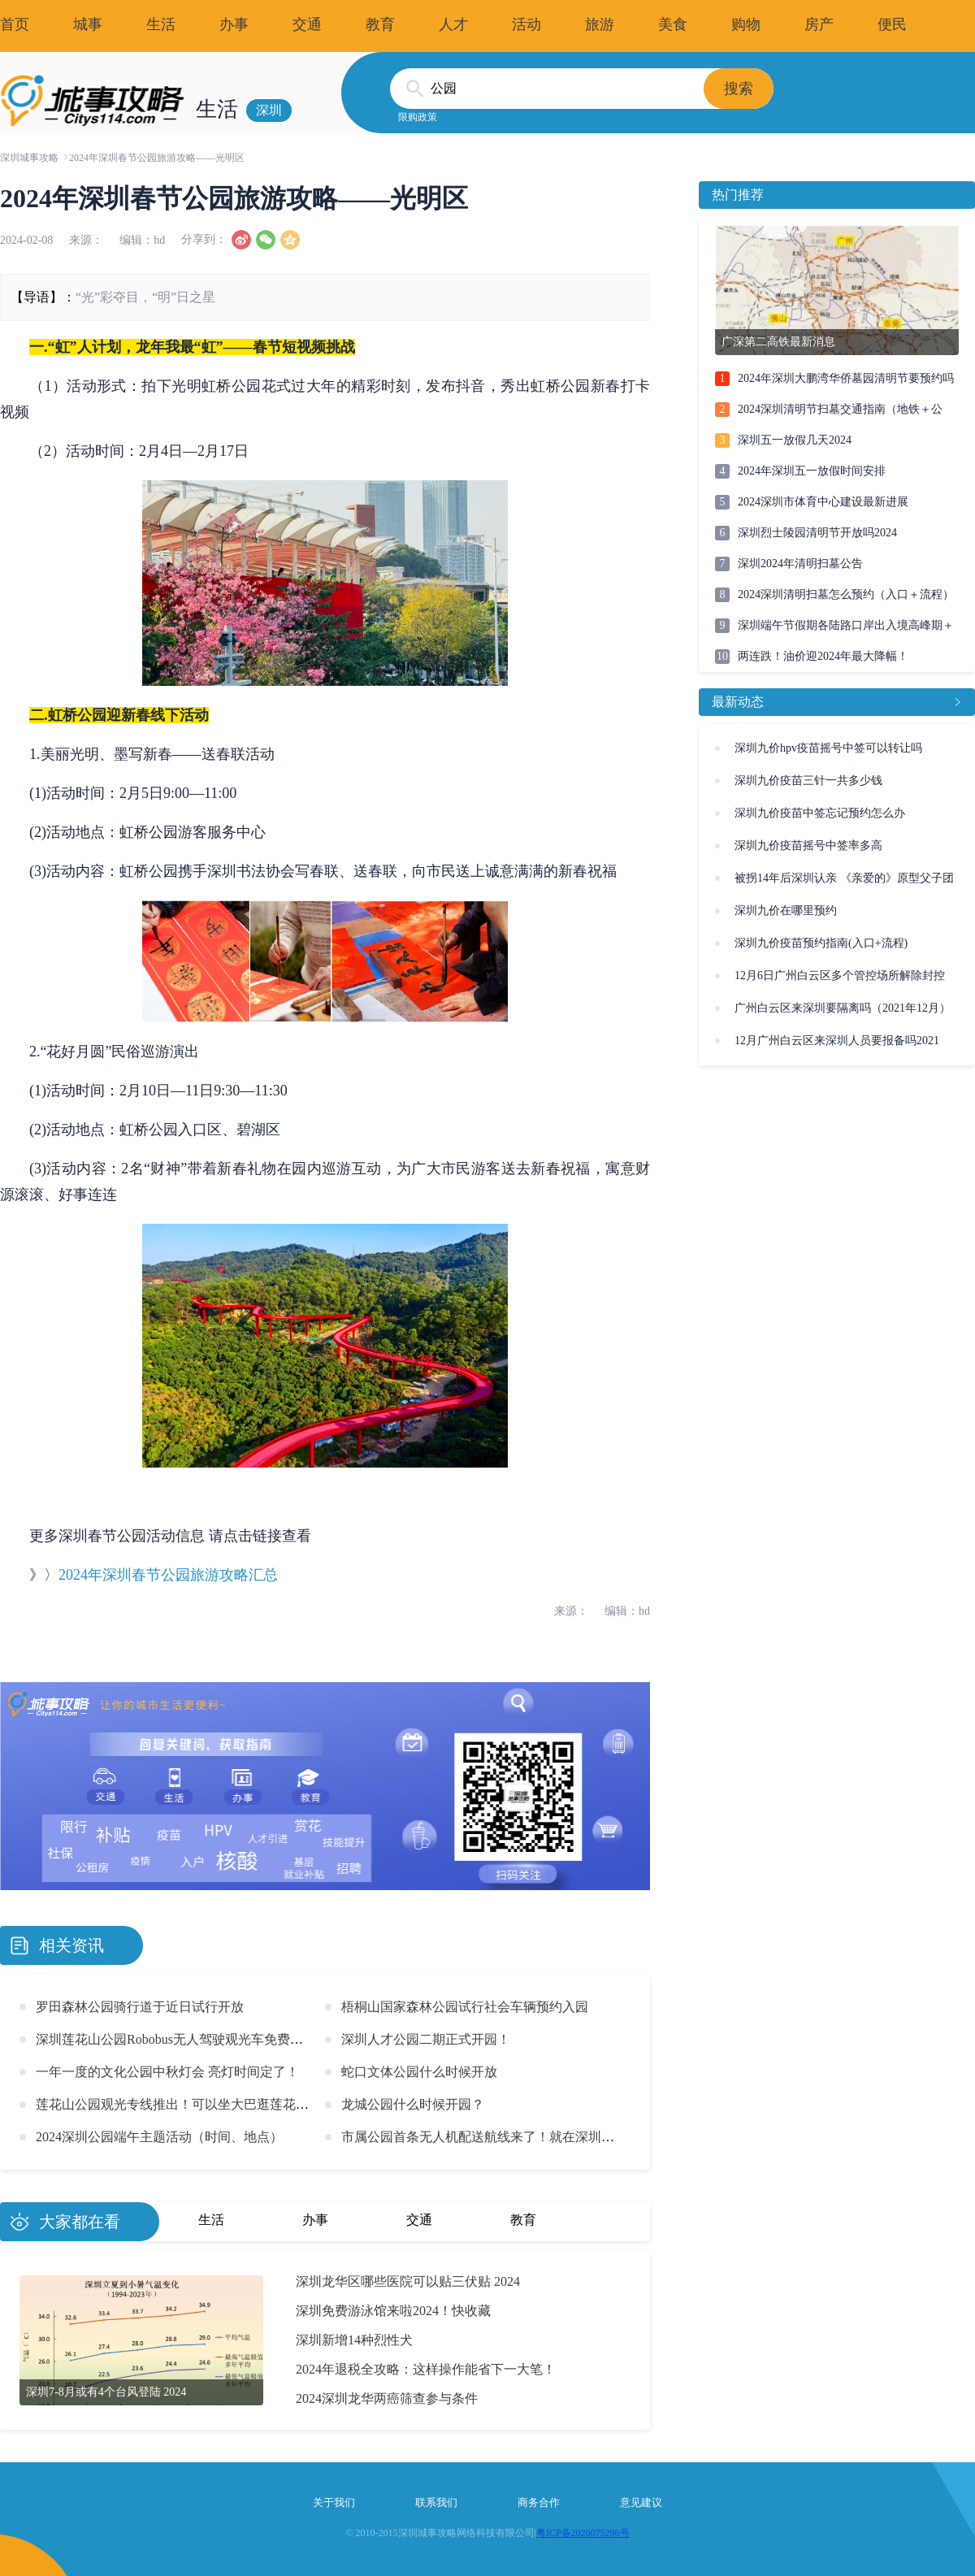 Image resolution: width=975 pixels, height=2576 pixels. Describe the element at coordinates (846, 378) in the screenshot. I see `2024年深圳大鹏湾华侨墓园清明节要预约吗` at that location.